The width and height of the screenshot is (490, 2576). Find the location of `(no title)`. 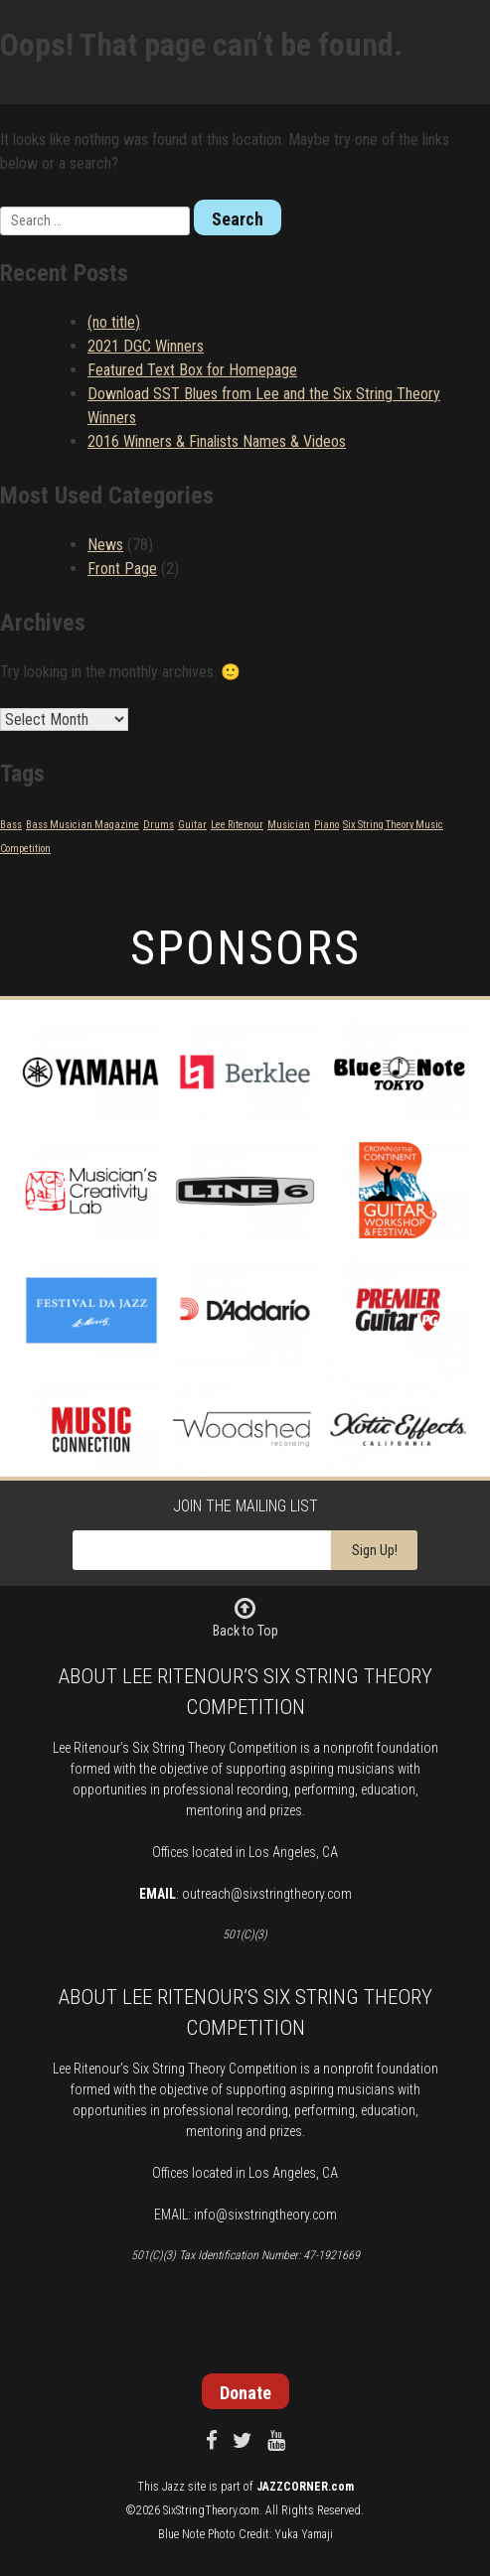

(no title) is located at coordinates (113, 322).